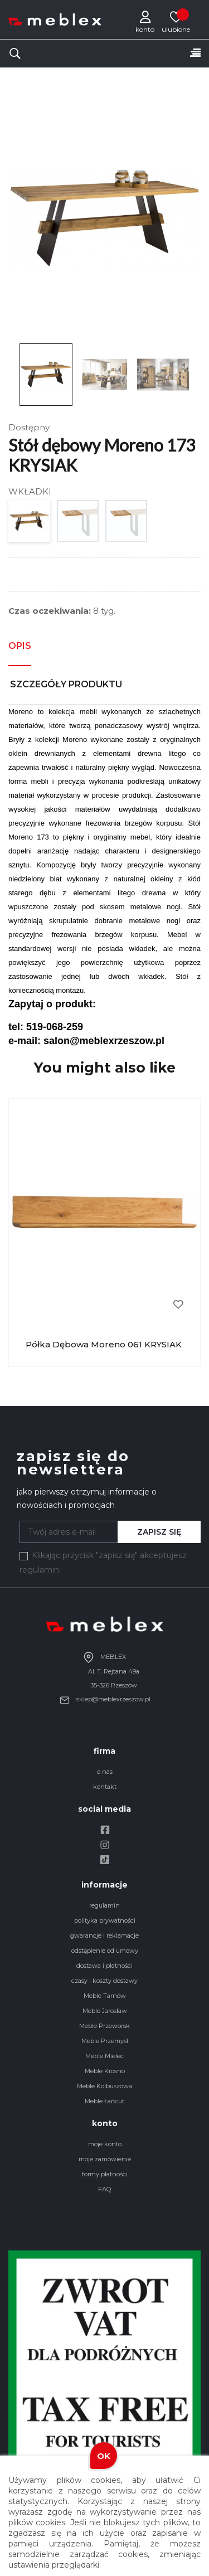 This screenshot has height=2576, width=209. Describe the element at coordinates (29, 523) in the screenshot. I see `[BRAK WKŁADEK]` at that location.